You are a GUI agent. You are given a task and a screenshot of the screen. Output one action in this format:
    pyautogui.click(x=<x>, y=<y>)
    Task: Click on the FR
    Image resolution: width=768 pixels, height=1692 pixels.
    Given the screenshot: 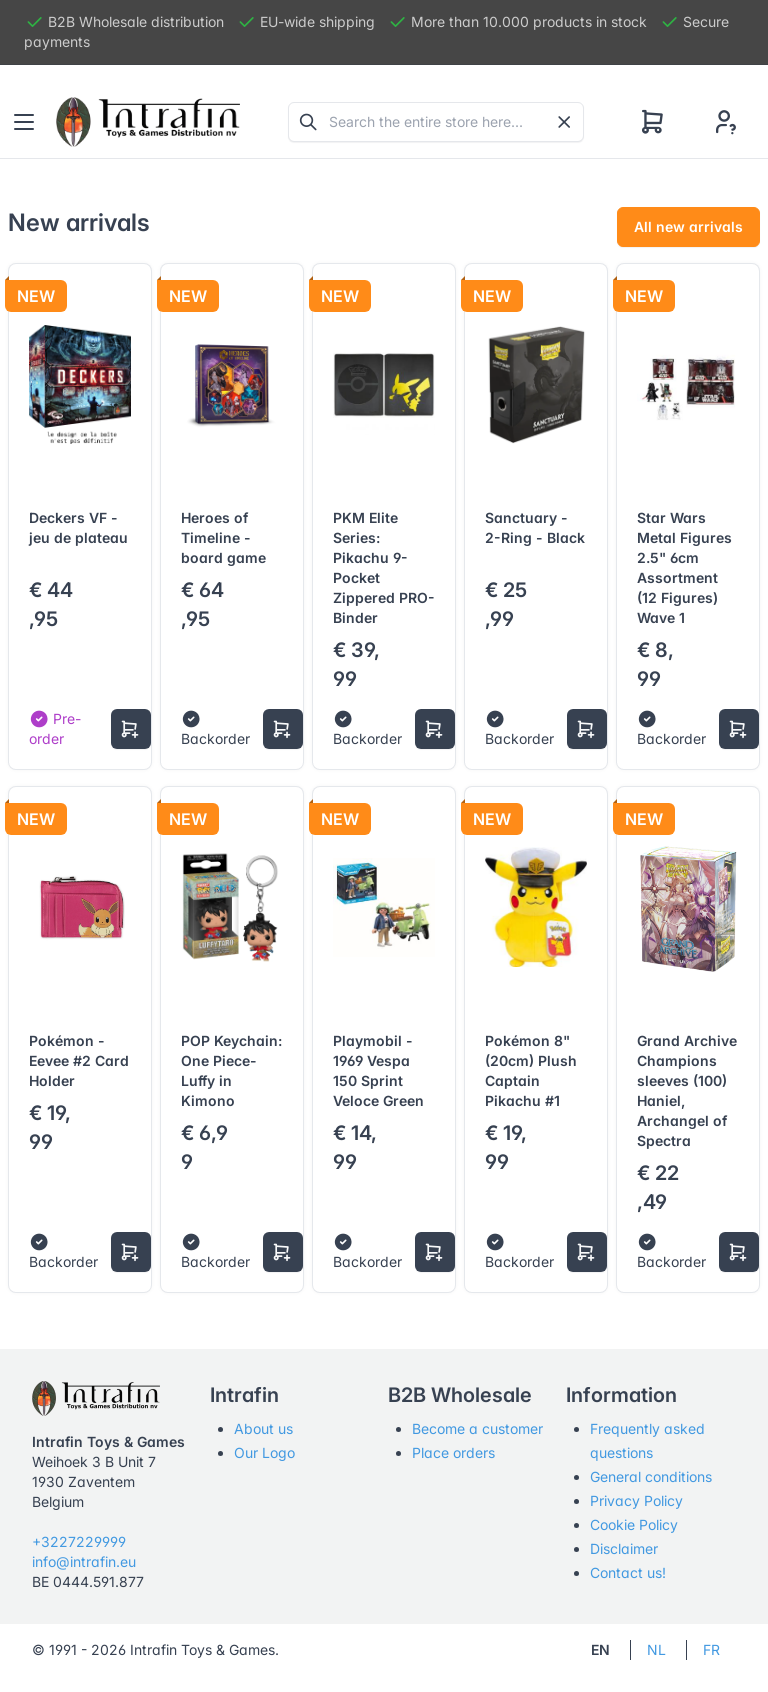 What is the action you would take?
    pyautogui.click(x=711, y=1649)
    